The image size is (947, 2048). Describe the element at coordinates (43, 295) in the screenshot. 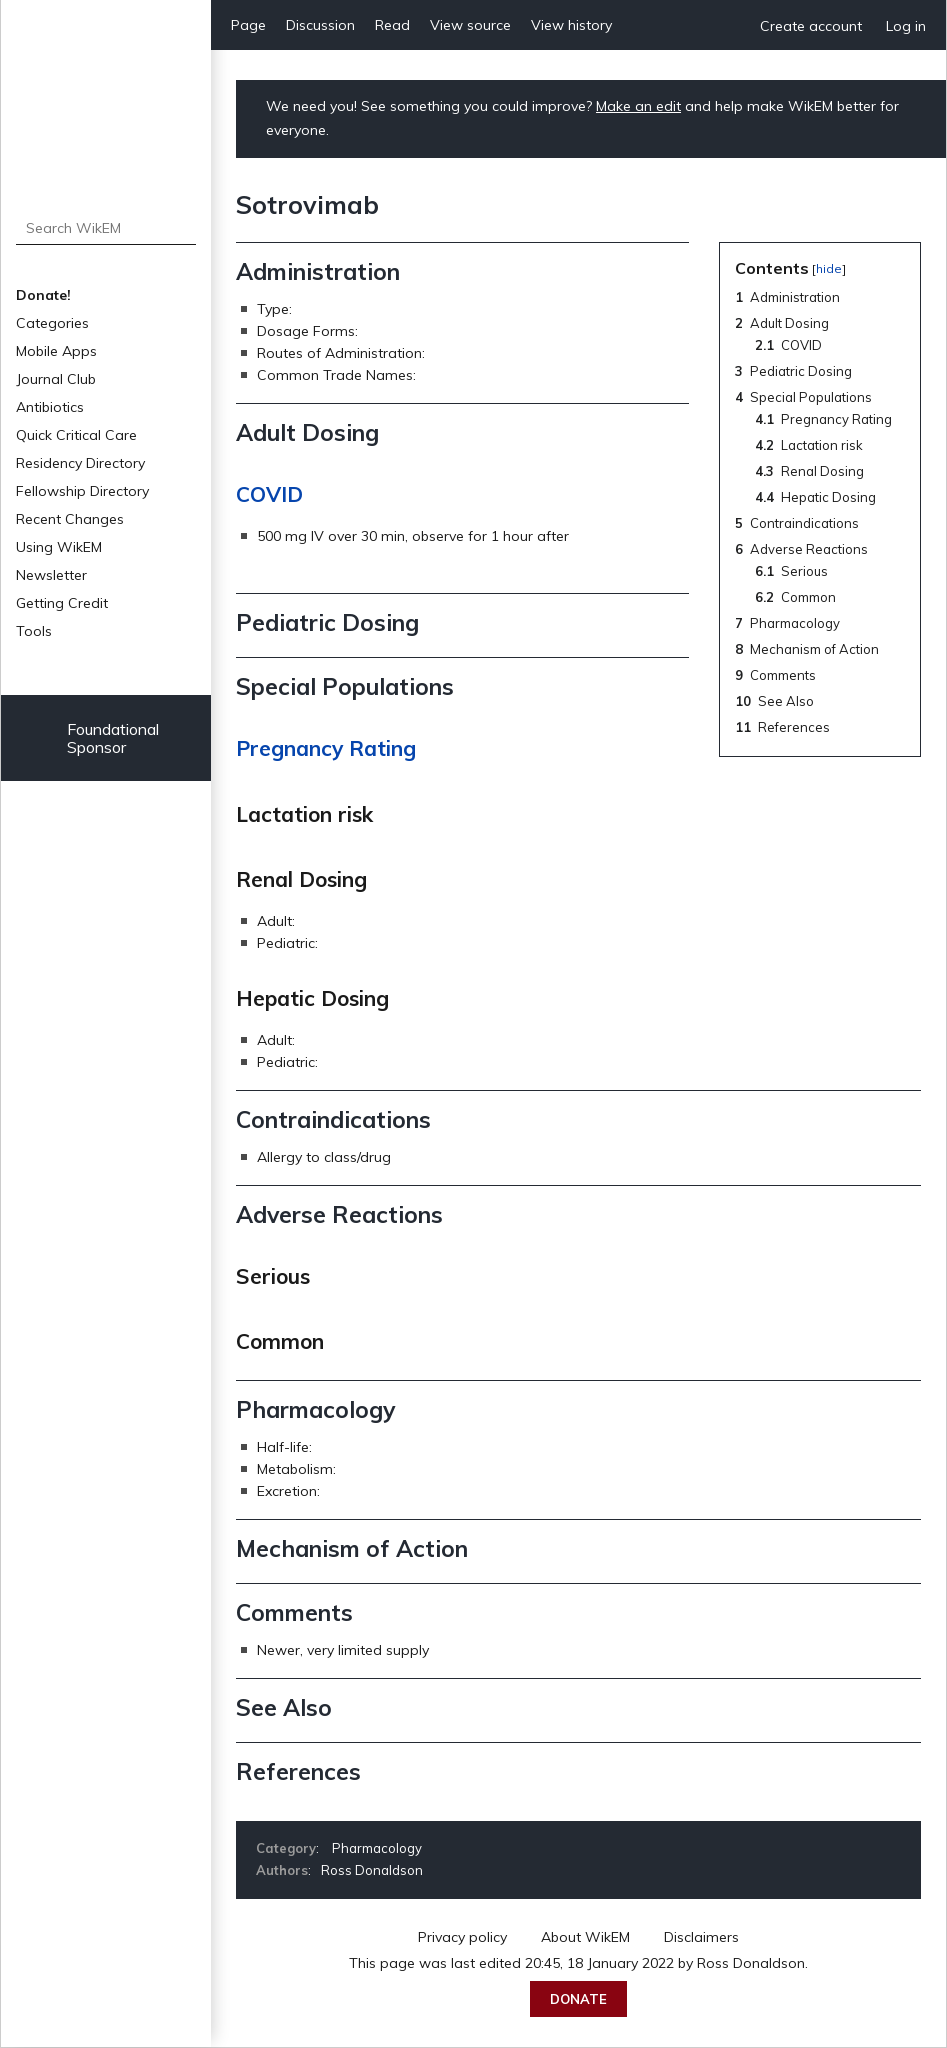

I see `Donate!` at that location.